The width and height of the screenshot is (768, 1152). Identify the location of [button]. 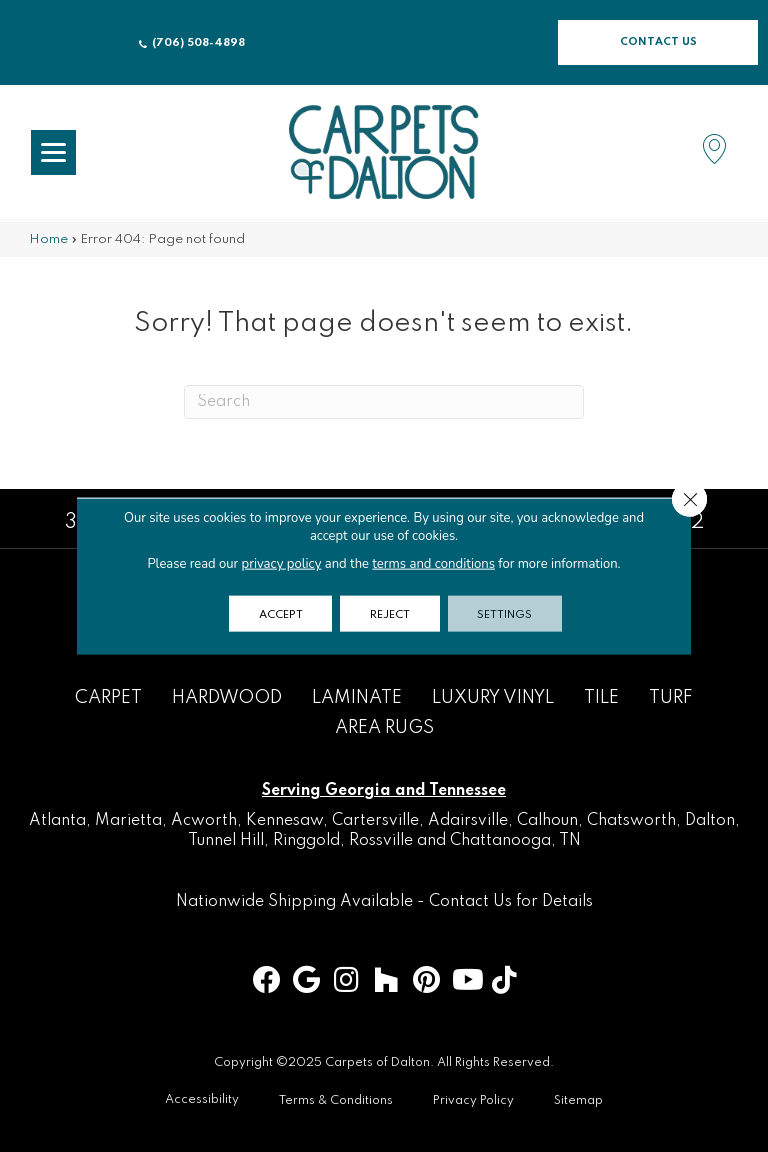
(658, 42).